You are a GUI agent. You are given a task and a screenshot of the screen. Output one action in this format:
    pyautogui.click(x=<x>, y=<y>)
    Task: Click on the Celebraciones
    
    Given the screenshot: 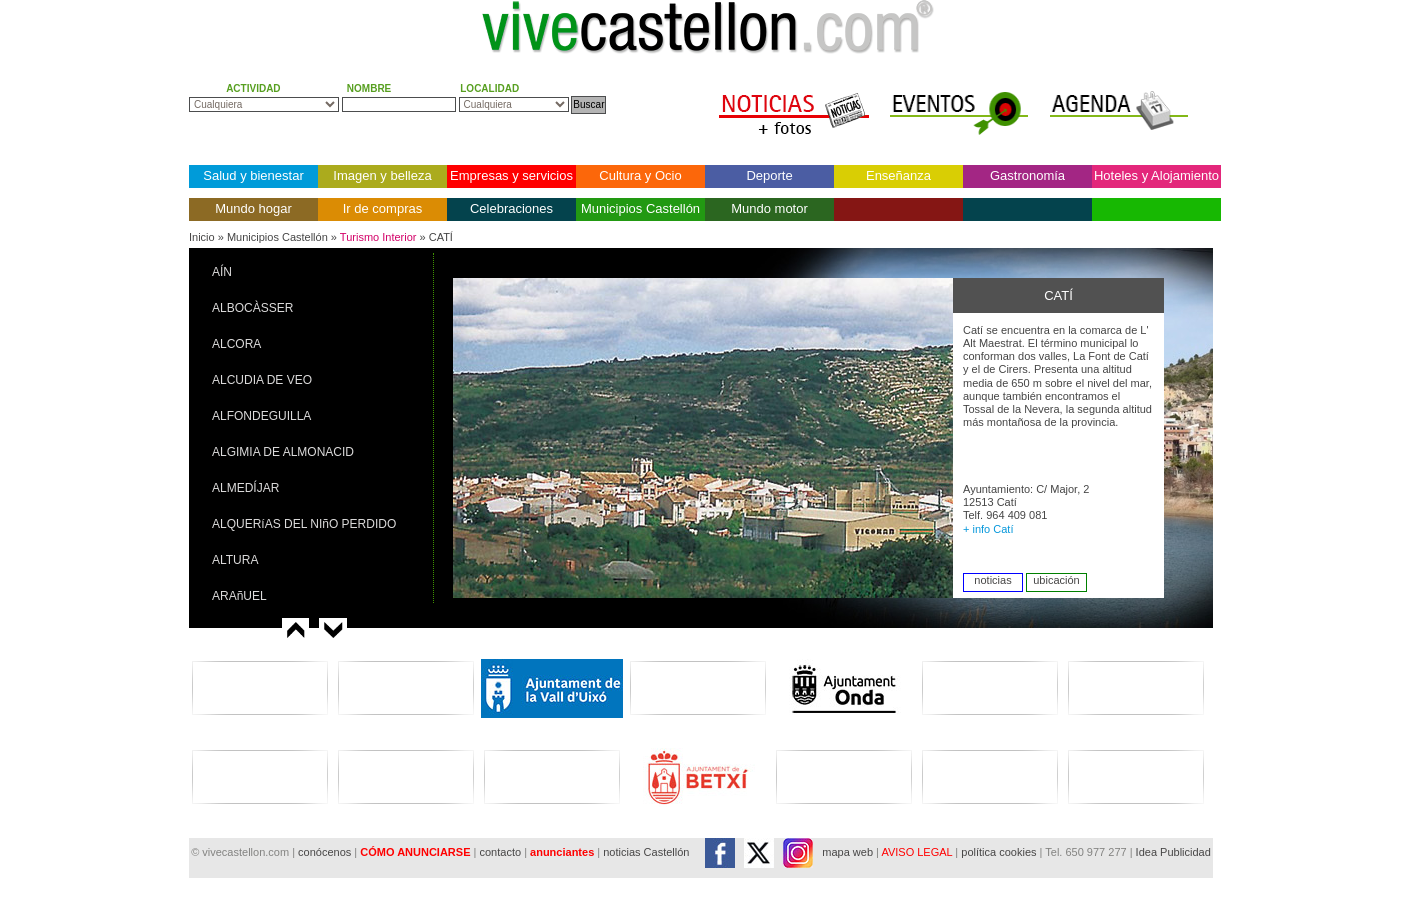 What is the action you would take?
    pyautogui.click(x=511, y=208)
    